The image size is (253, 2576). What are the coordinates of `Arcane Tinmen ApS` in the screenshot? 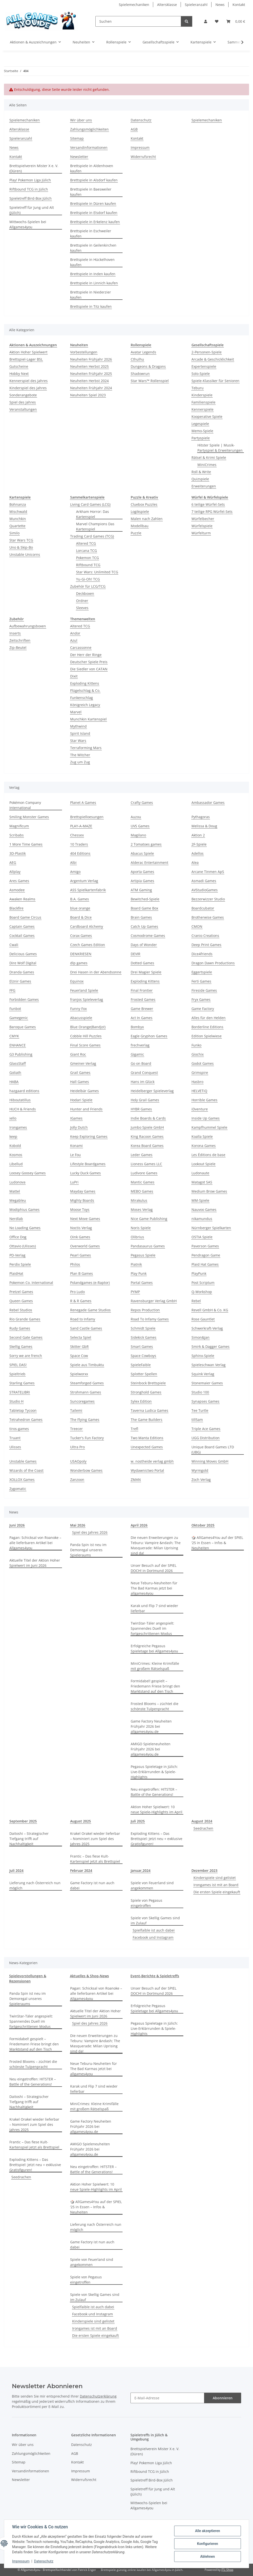 It's located at (207, 871).